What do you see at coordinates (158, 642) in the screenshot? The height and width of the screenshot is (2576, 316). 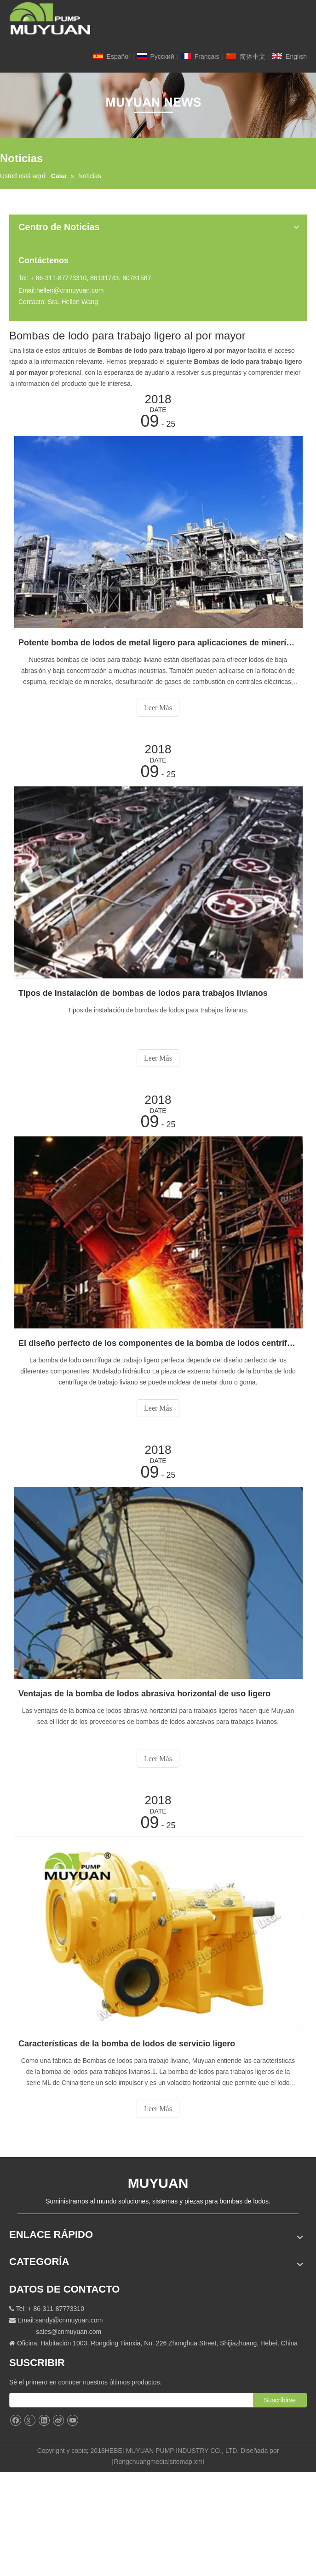 I see `Potente bomba de lodos de metal ligero para aplicaciones de minería en China` at bounding box center [158, 642].